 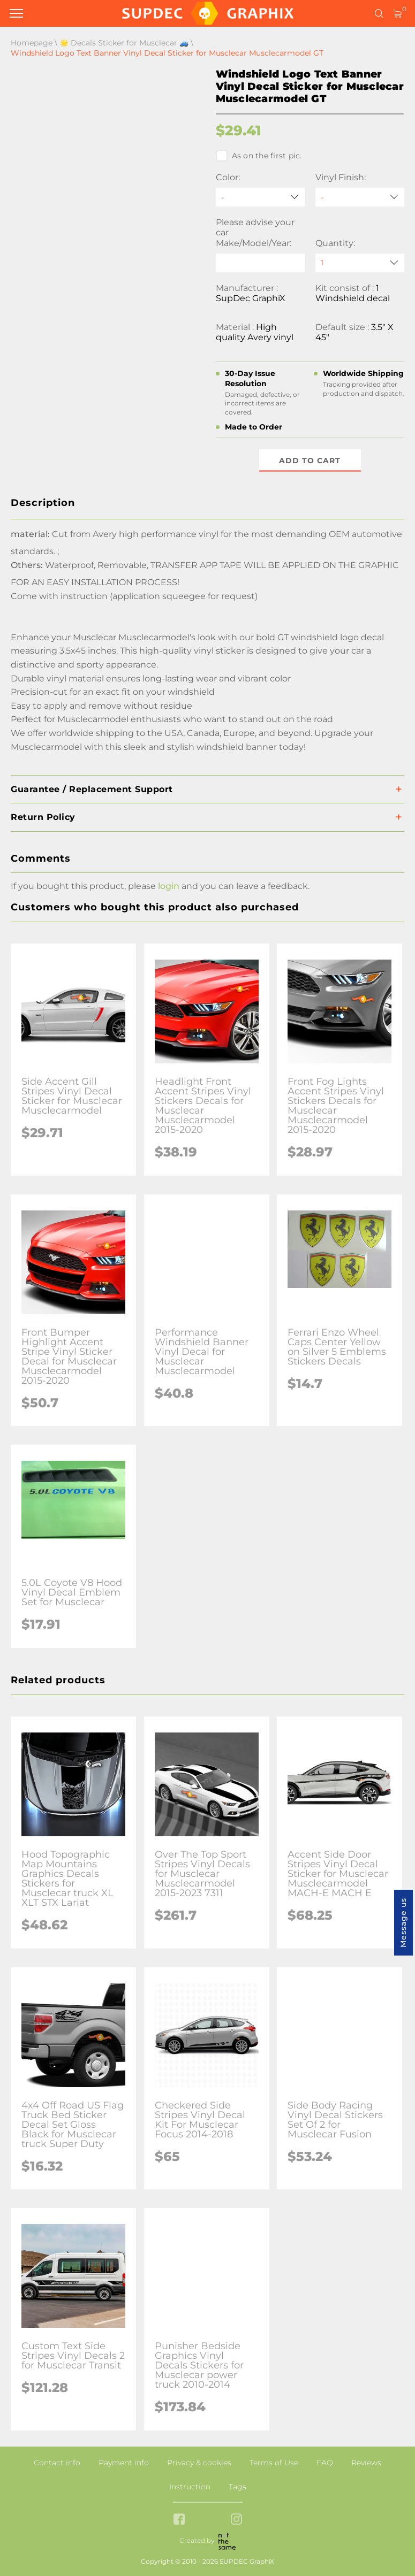 I want to click on Tags, so click(x=237, y=2486).